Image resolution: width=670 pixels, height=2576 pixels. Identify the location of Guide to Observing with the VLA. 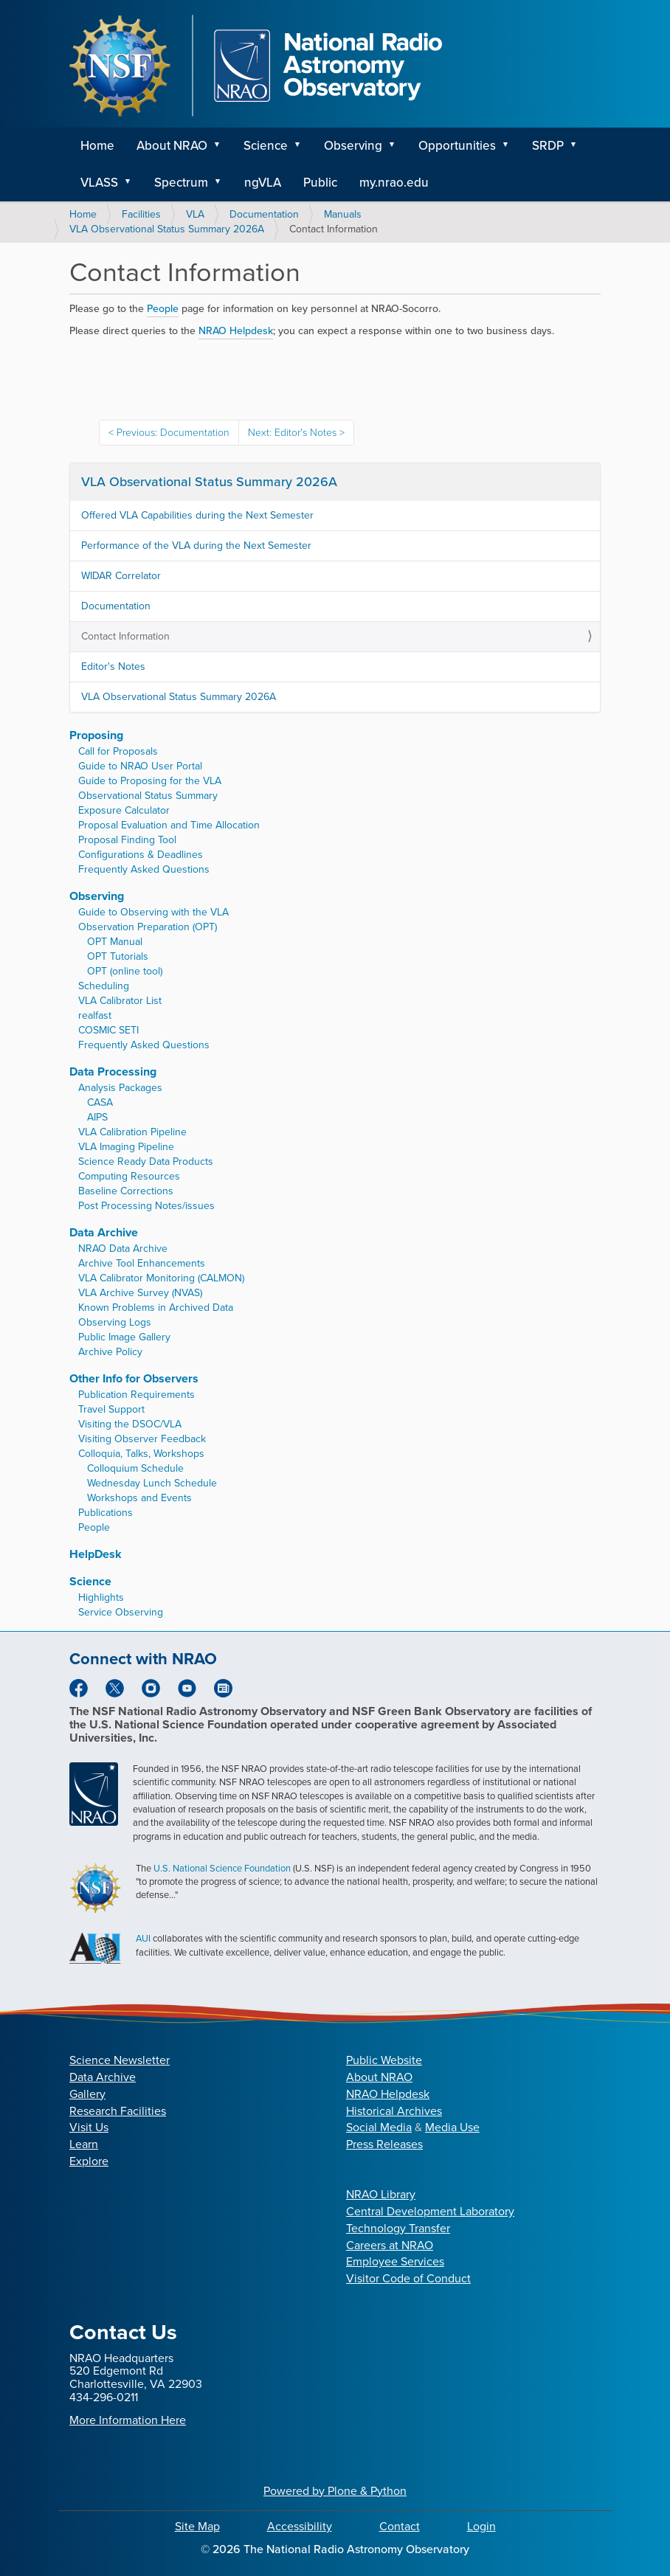
(153, 912).